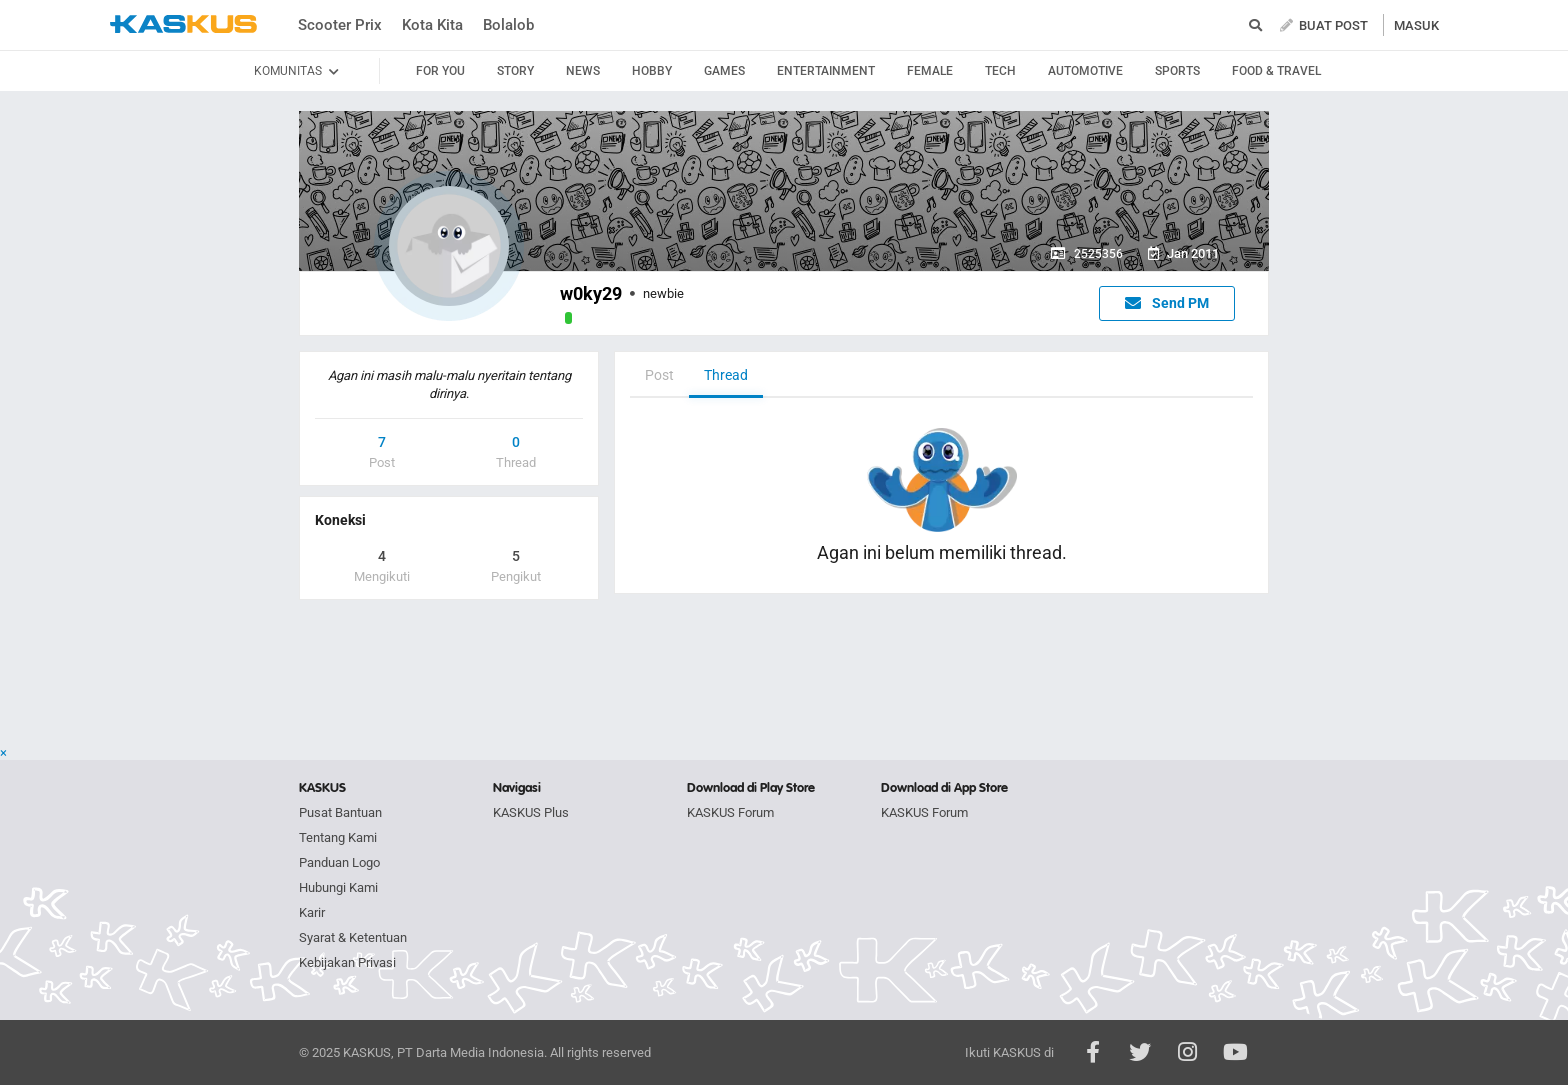  I want to click on Scooter Prix, so click(340, 25).